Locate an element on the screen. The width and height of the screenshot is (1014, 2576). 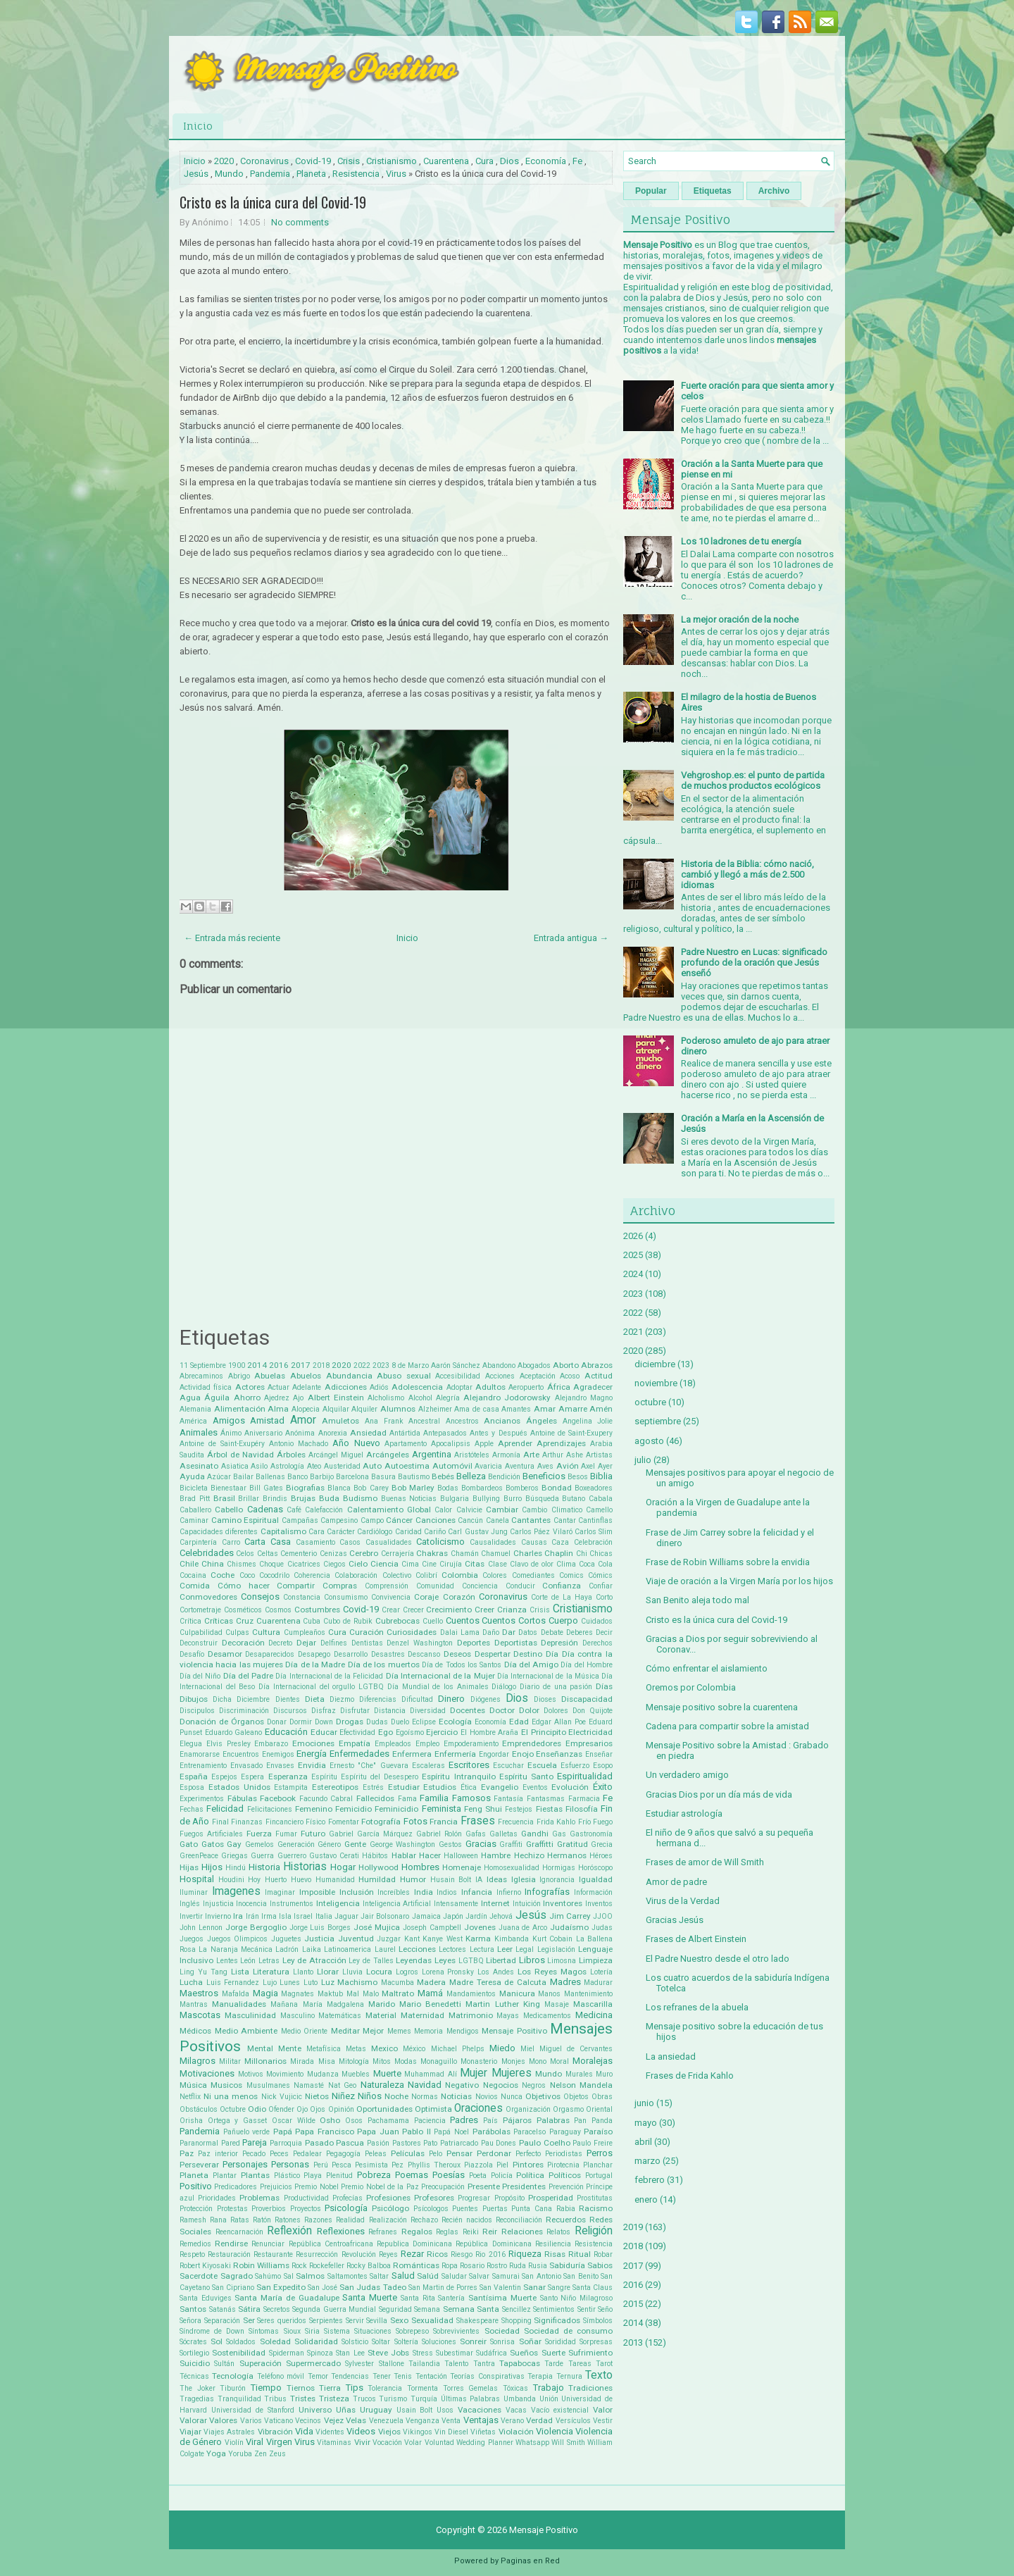
Risas is located at coordinates (554, 2254).